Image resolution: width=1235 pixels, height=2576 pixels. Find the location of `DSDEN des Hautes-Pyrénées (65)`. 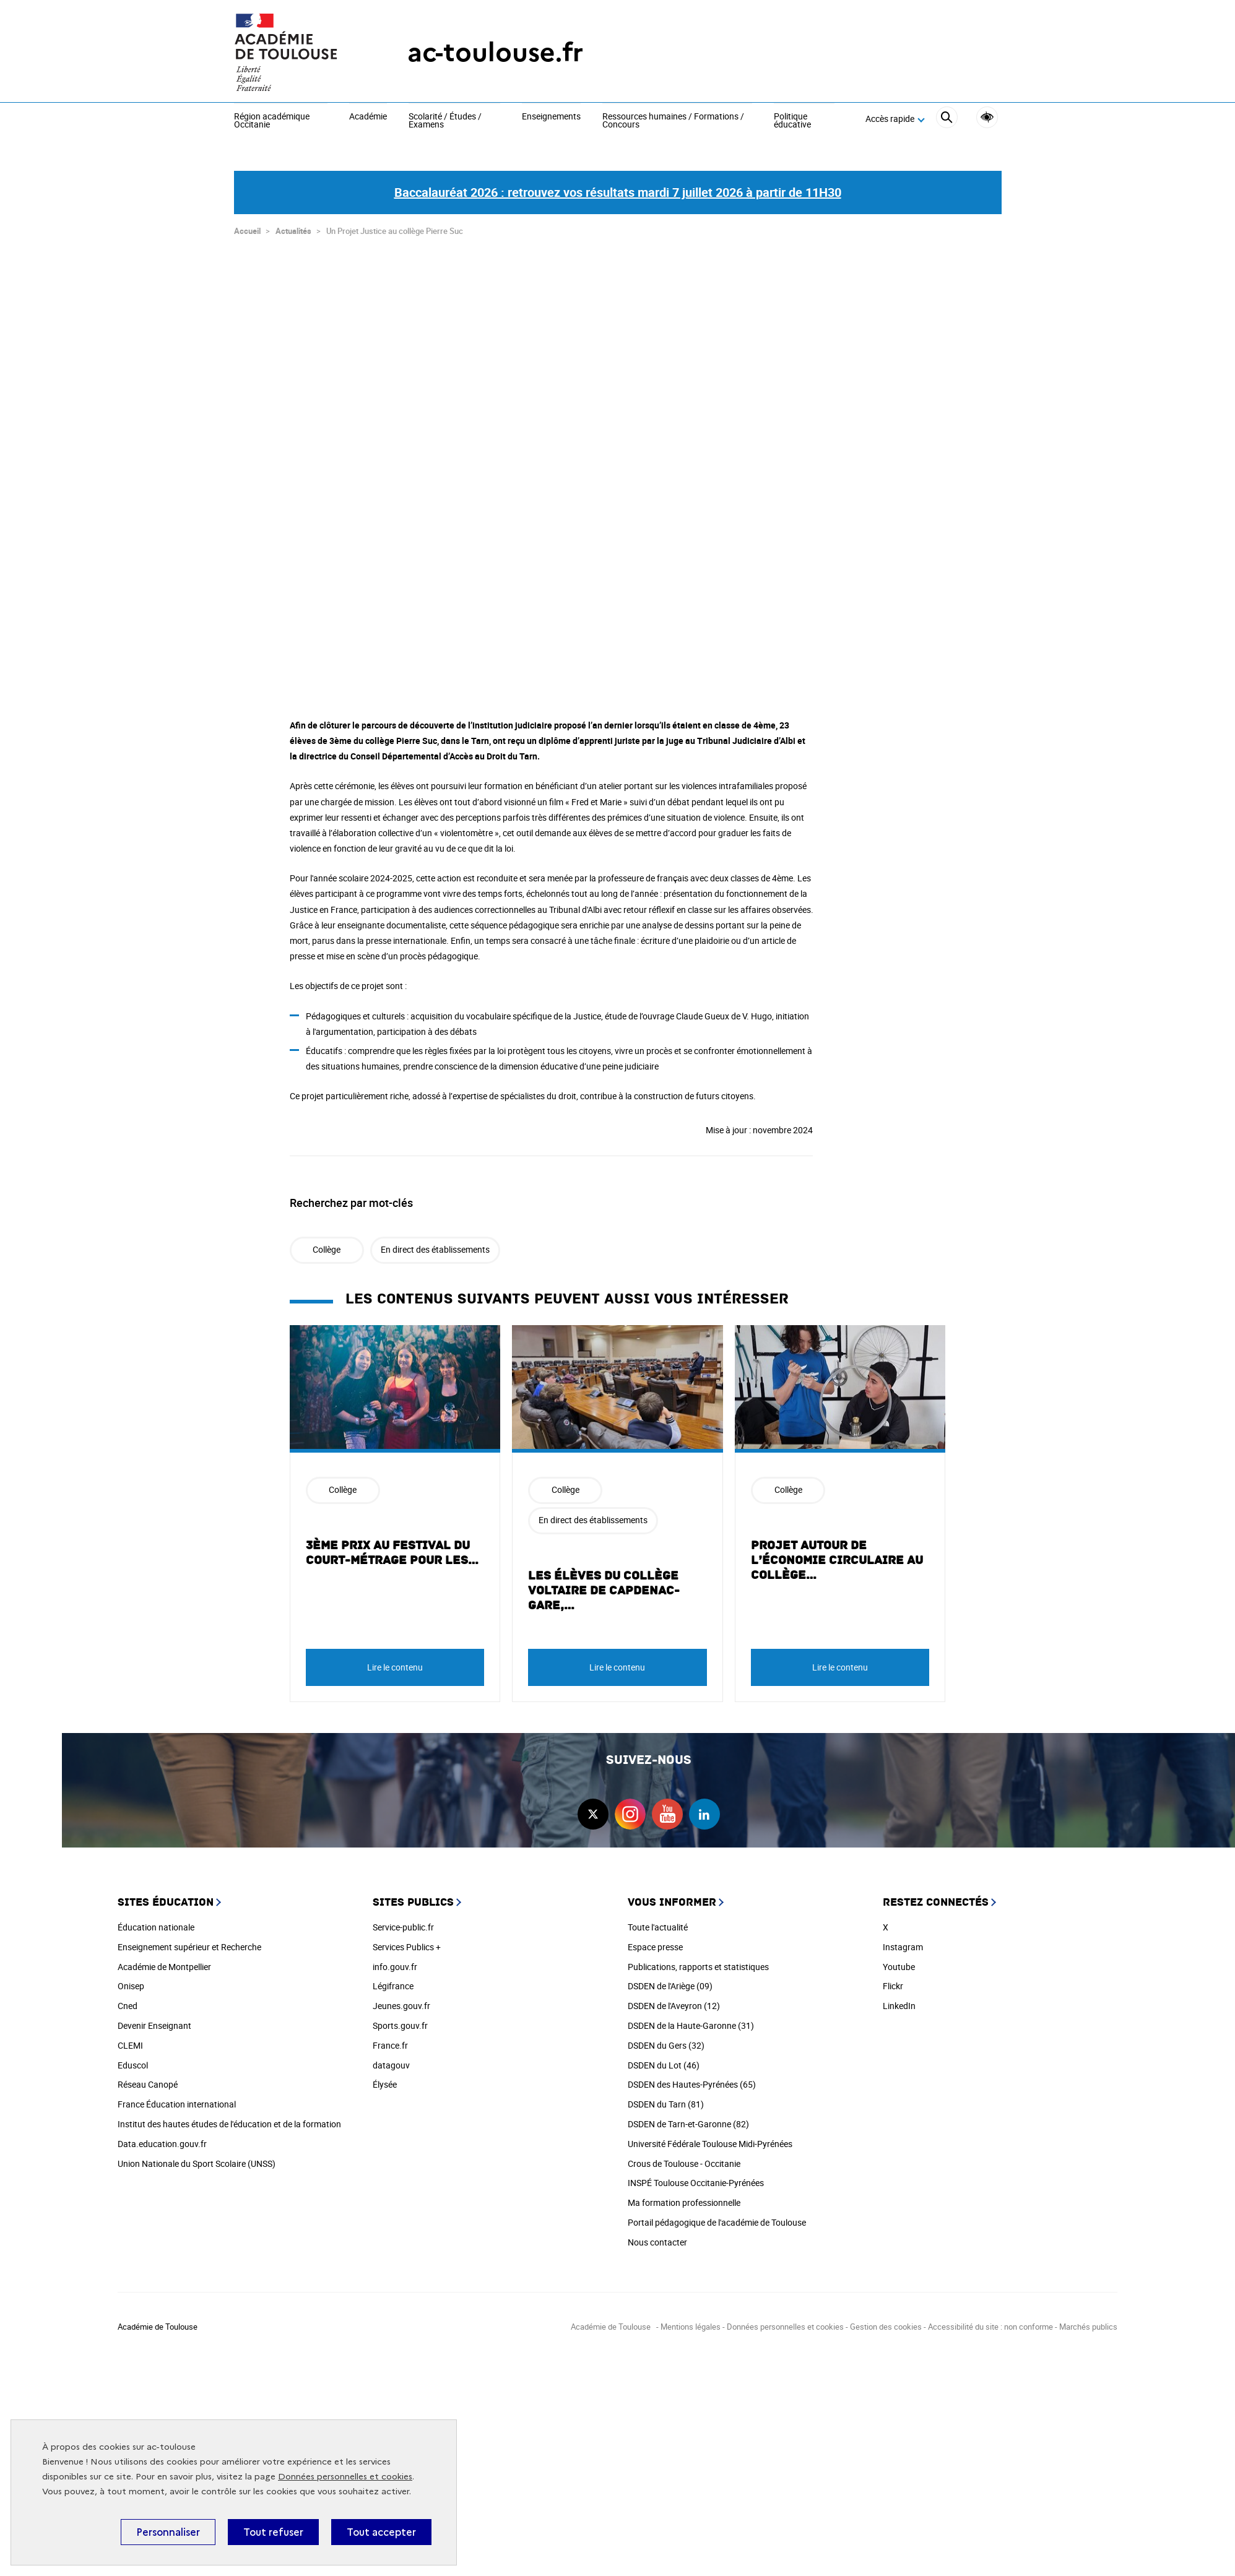

DSDEN des Hautes-Pyrénées (65) is located at coordinates (692, 2079).